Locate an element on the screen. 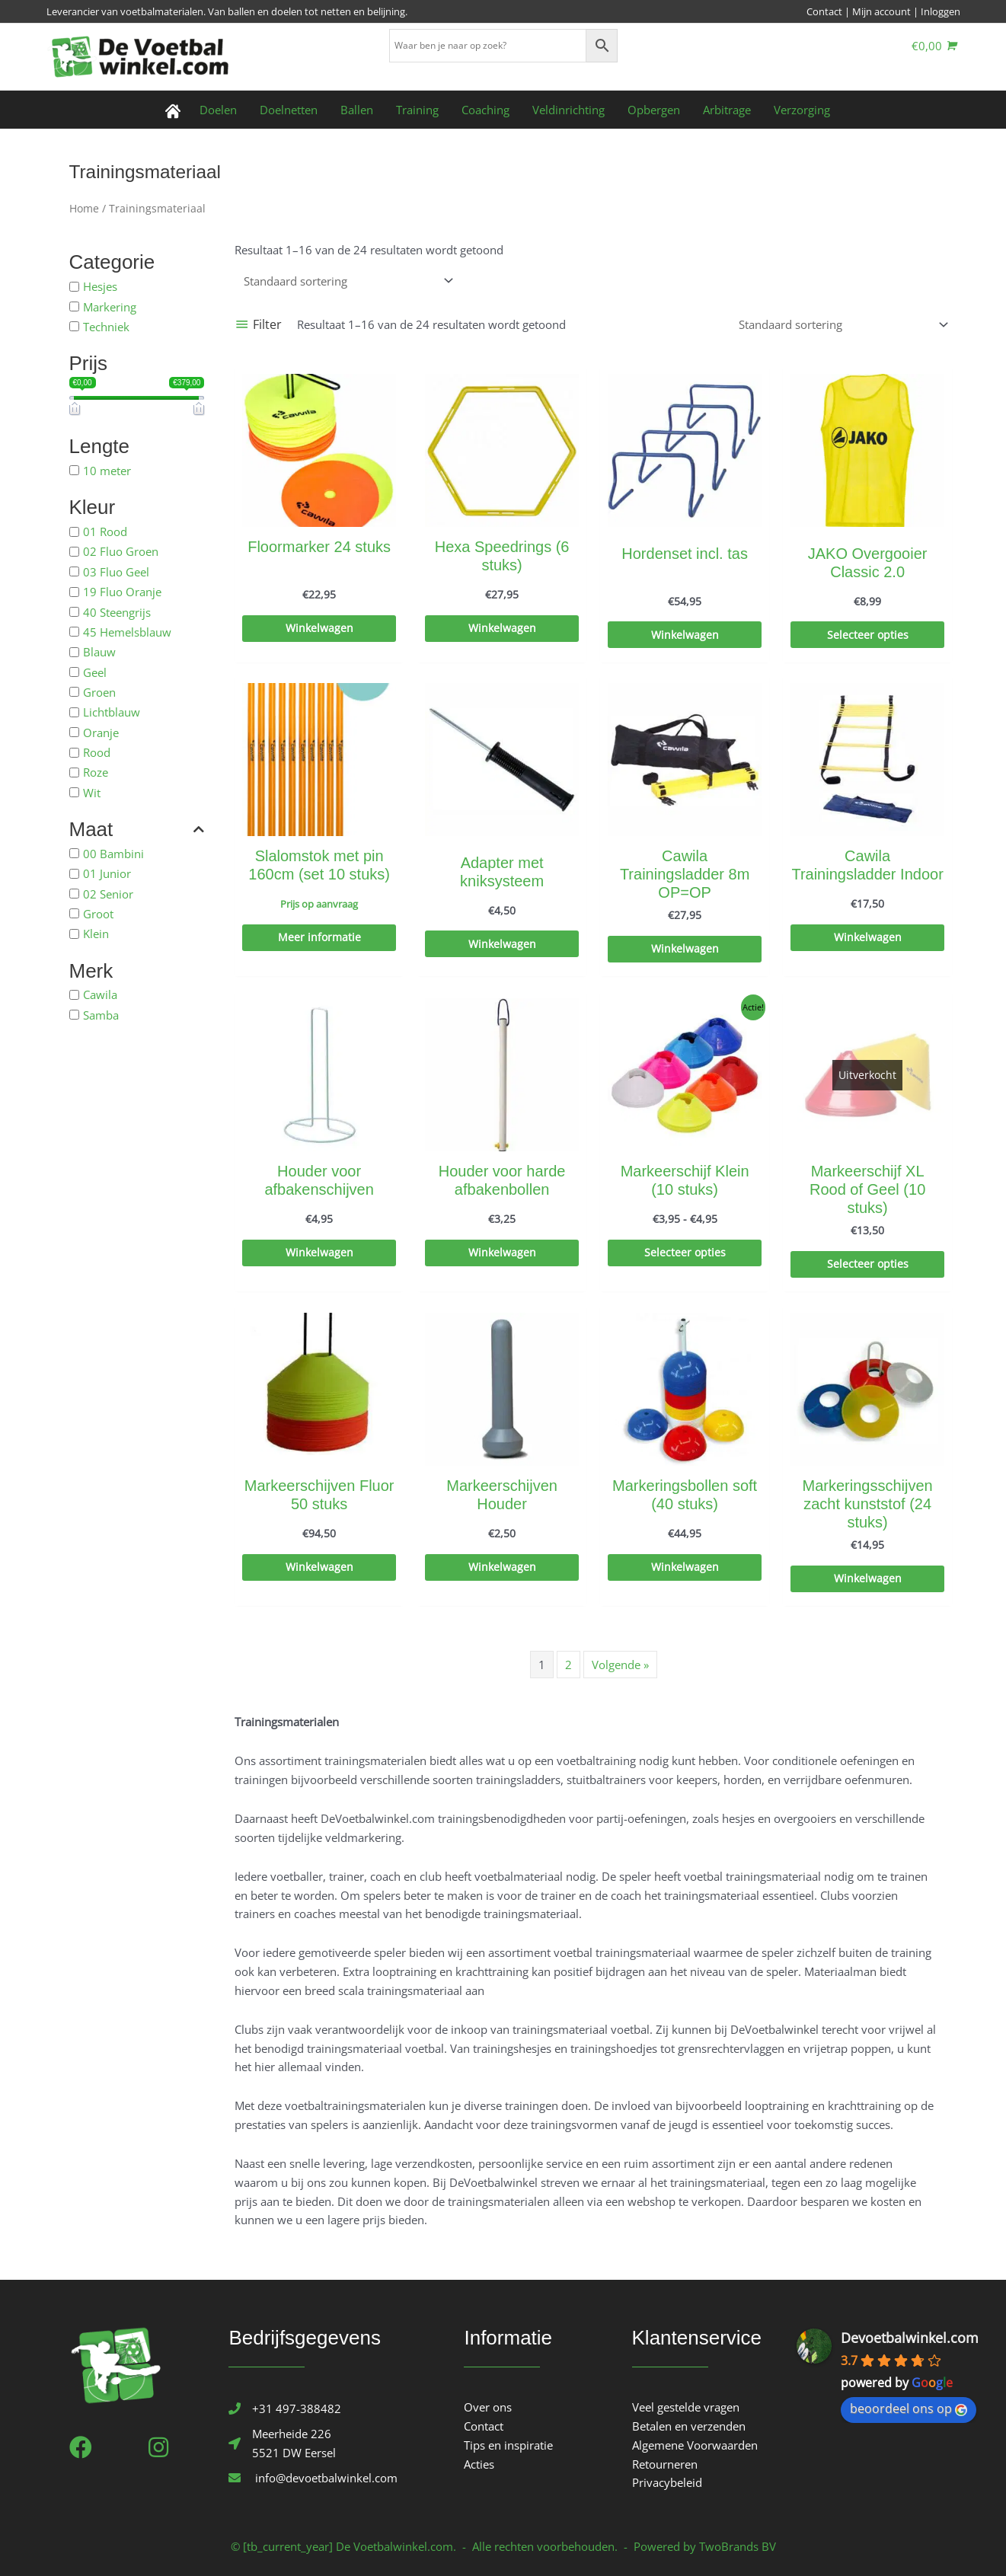  Selecteer opties [Selecteer opties voor “JAKO Overgooier Classic 2.0”] is located at coordinates (867, 635).